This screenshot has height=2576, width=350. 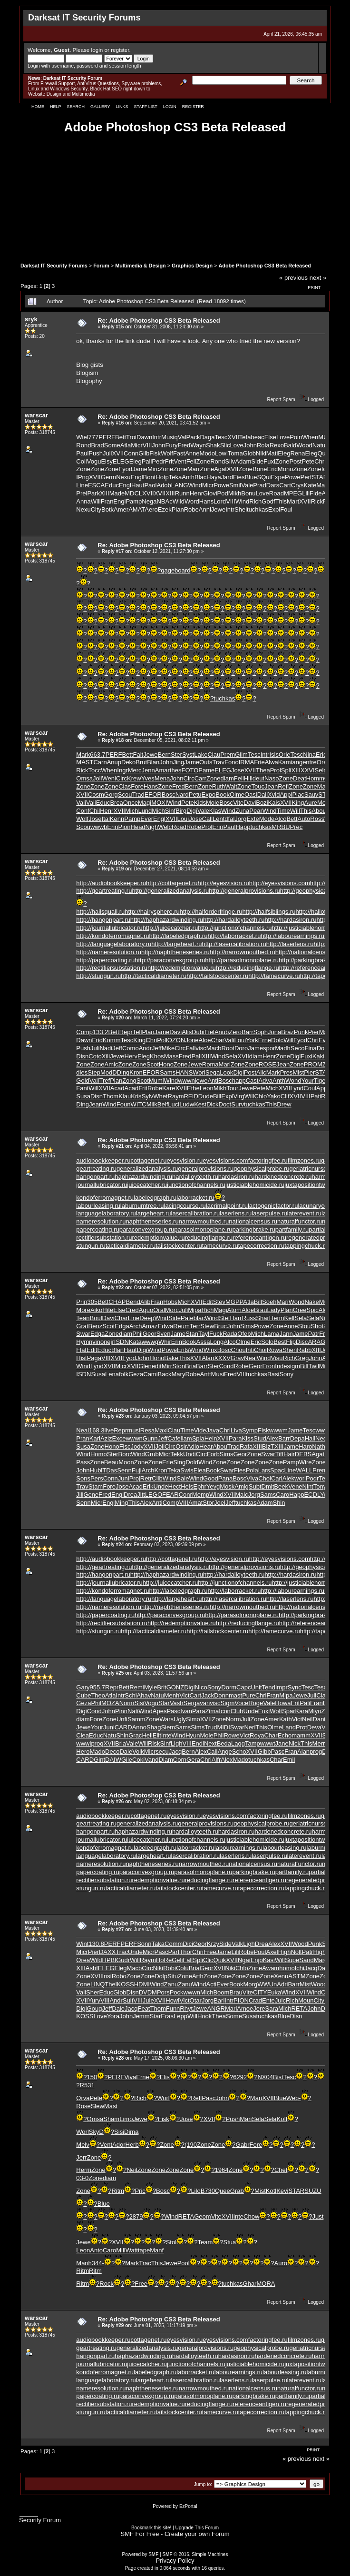 What do you see at coordinates (286, 509) in the screenshot?
I see `Foul` at bounding box center [286, 509].